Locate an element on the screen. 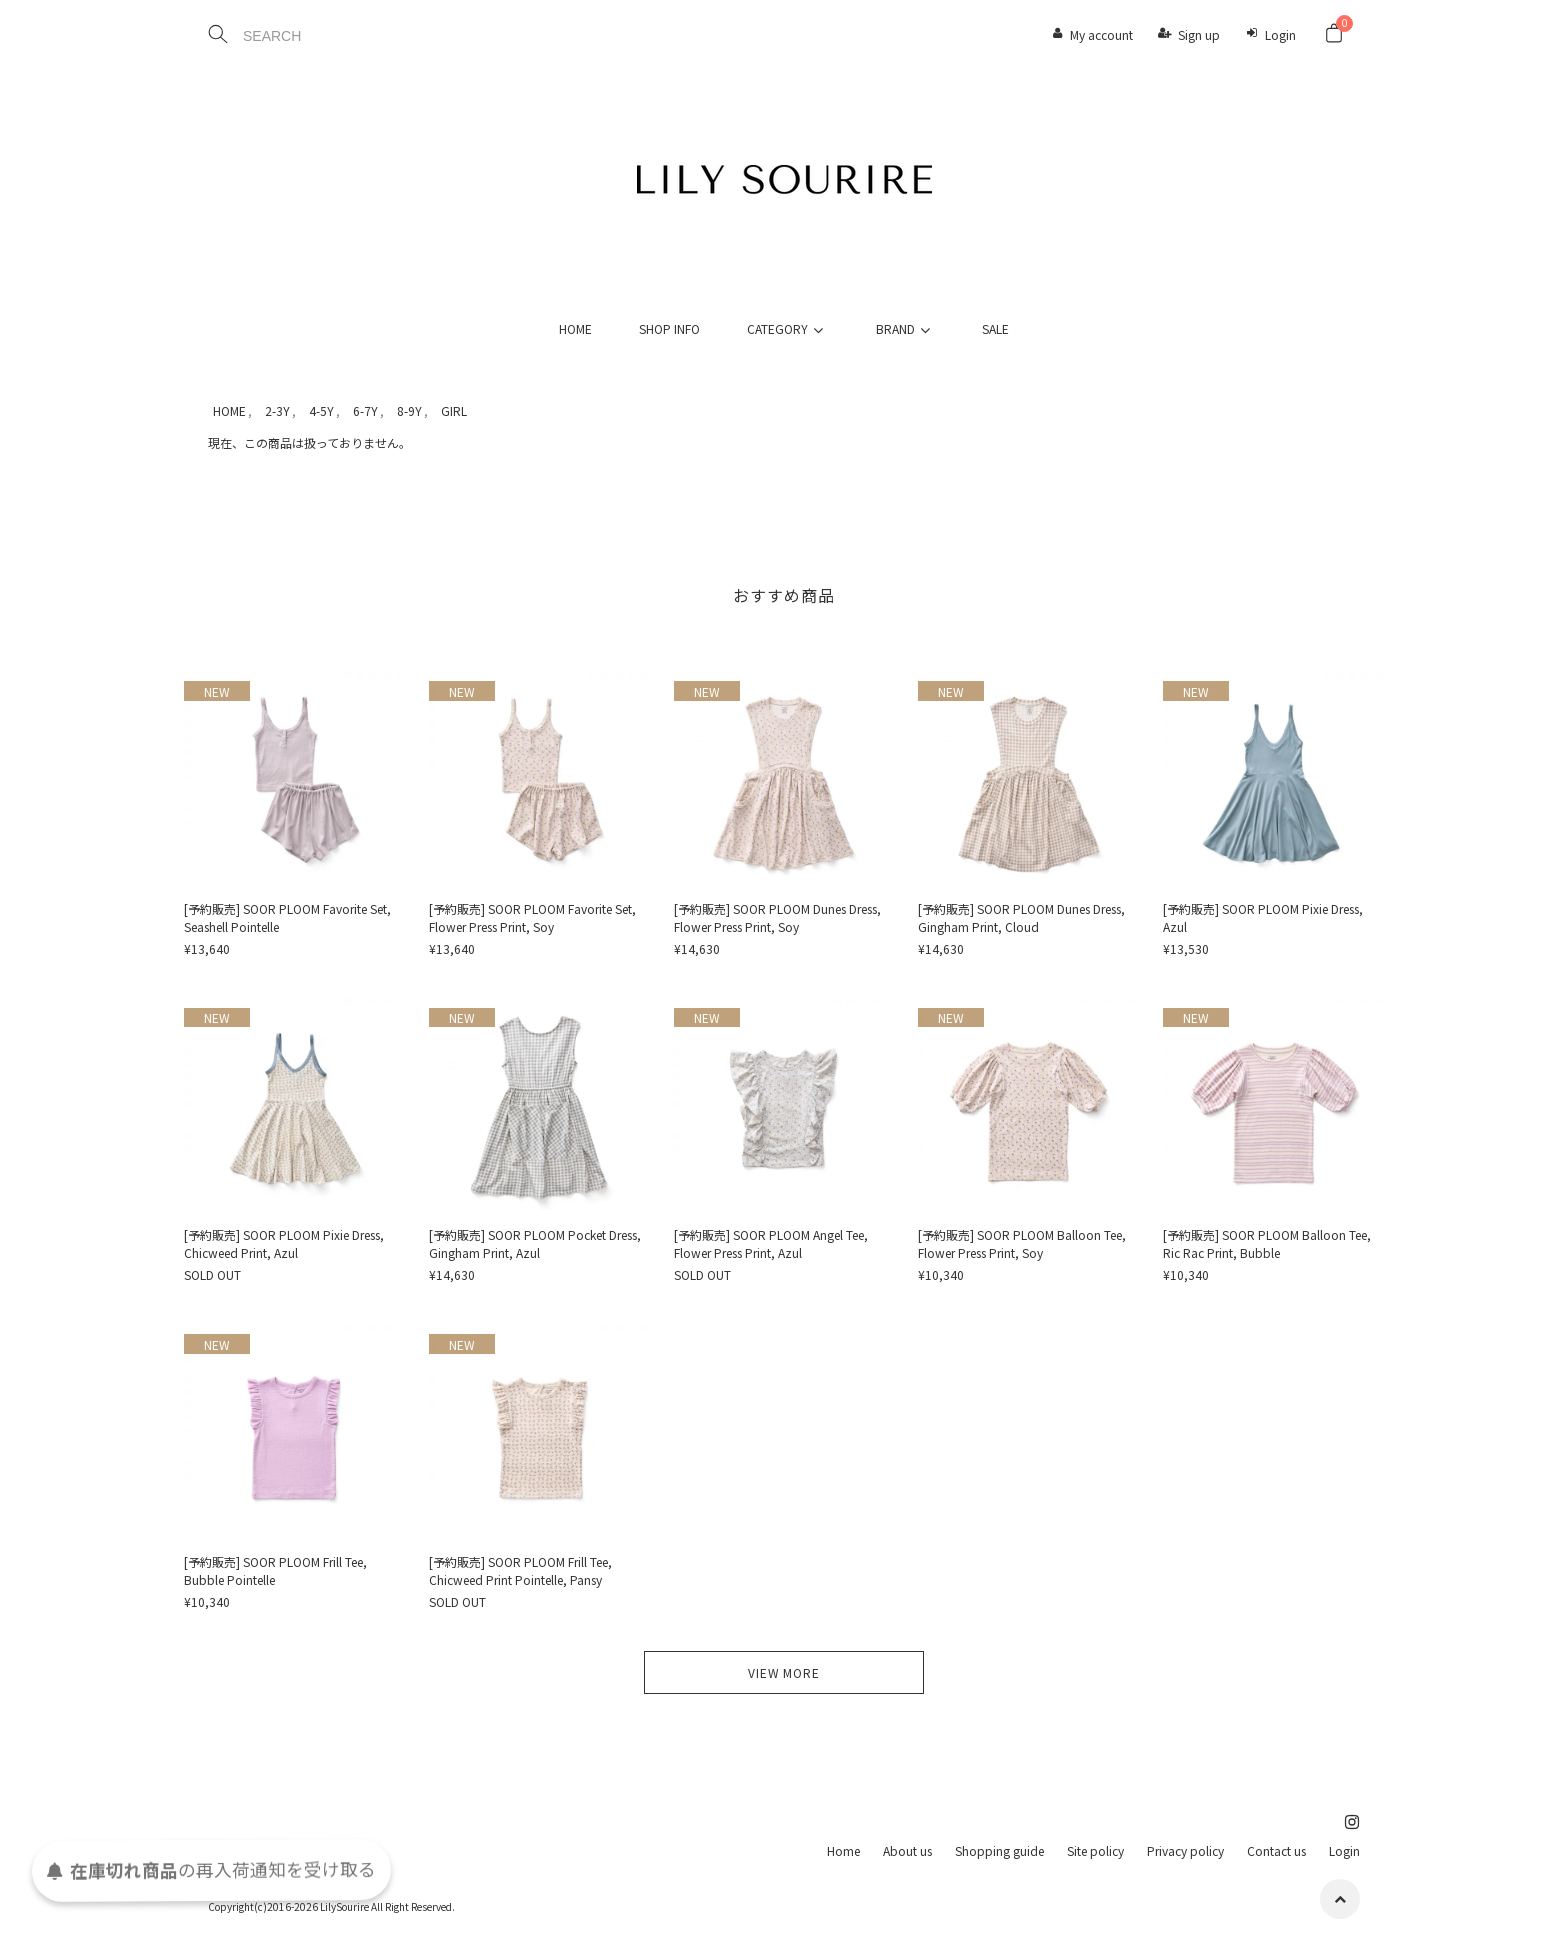 The width and height of the screenshot is (1568, 1933). [予約販売] SOOR PLOOM Pixie Dress, Chicweed Print, Azul is located at coordinates (284, 1243).